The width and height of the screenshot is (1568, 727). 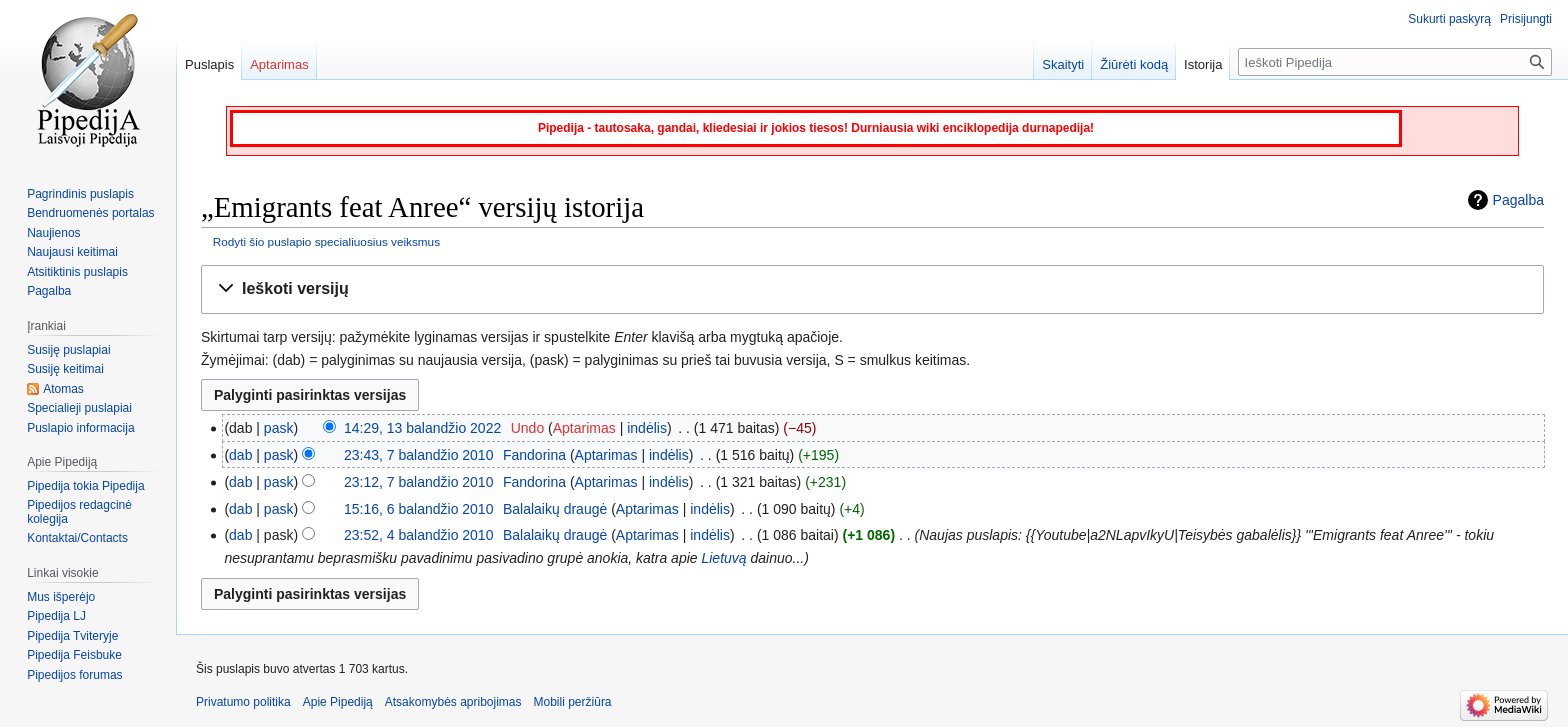 I want to click on Atsitiktinis puslapis, so click(x=77, y=272).